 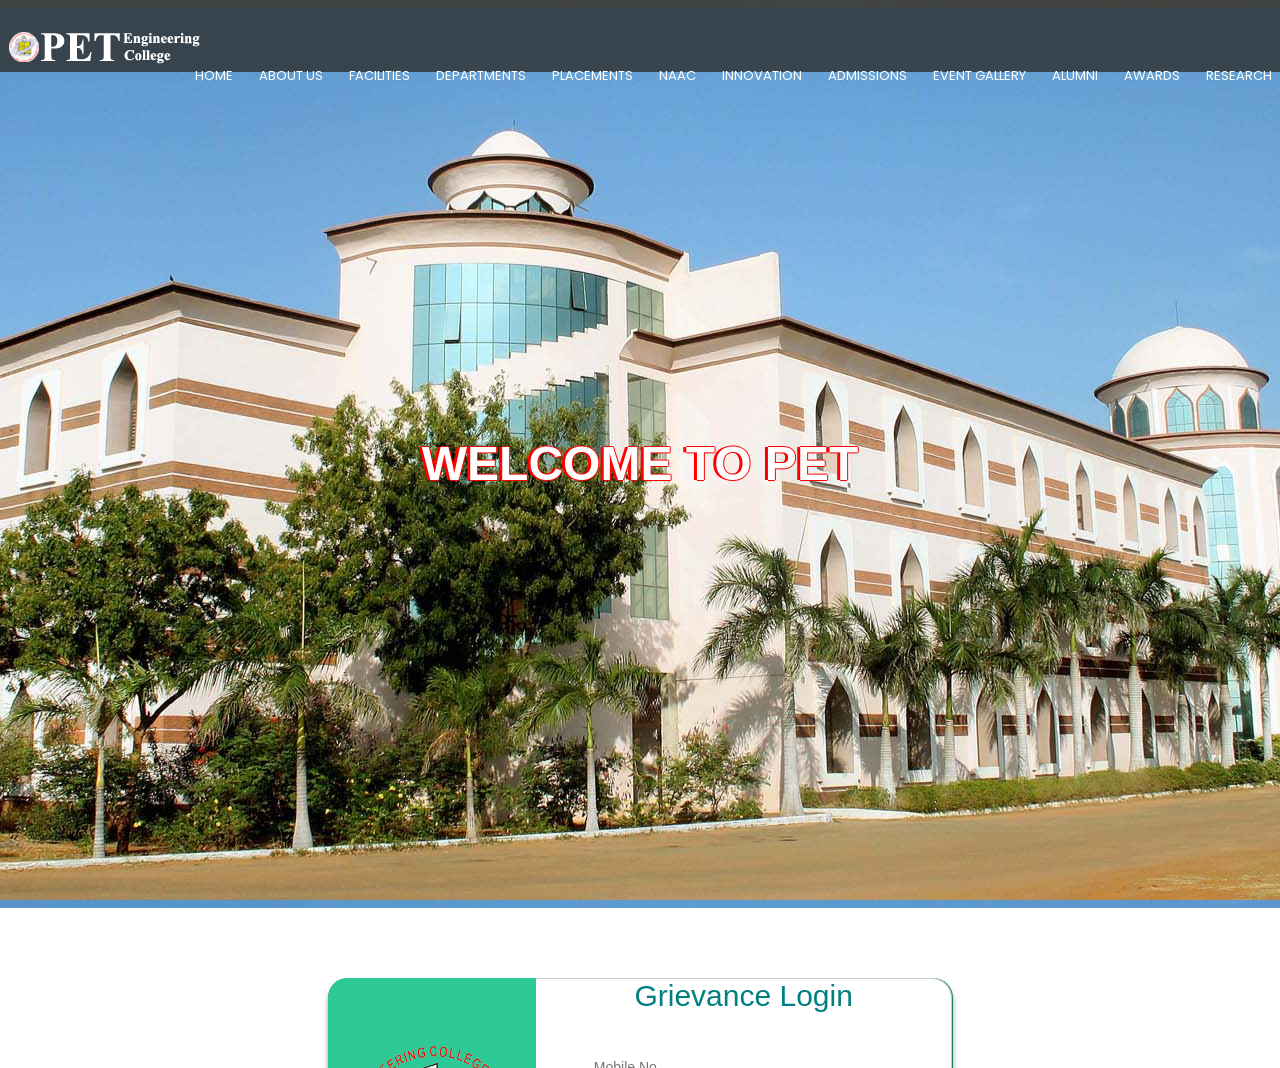 What do you see at coordinates (291, 76) in the screenshot?
I see `About Us` at bounding box center [291, 76].